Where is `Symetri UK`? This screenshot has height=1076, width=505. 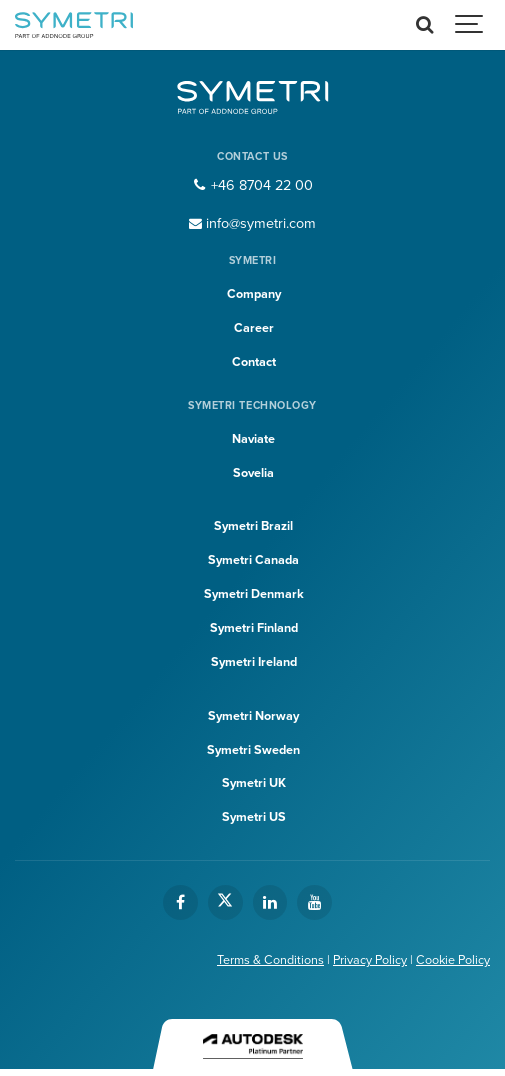
Symetri UK is located at coordinates (254, 783).